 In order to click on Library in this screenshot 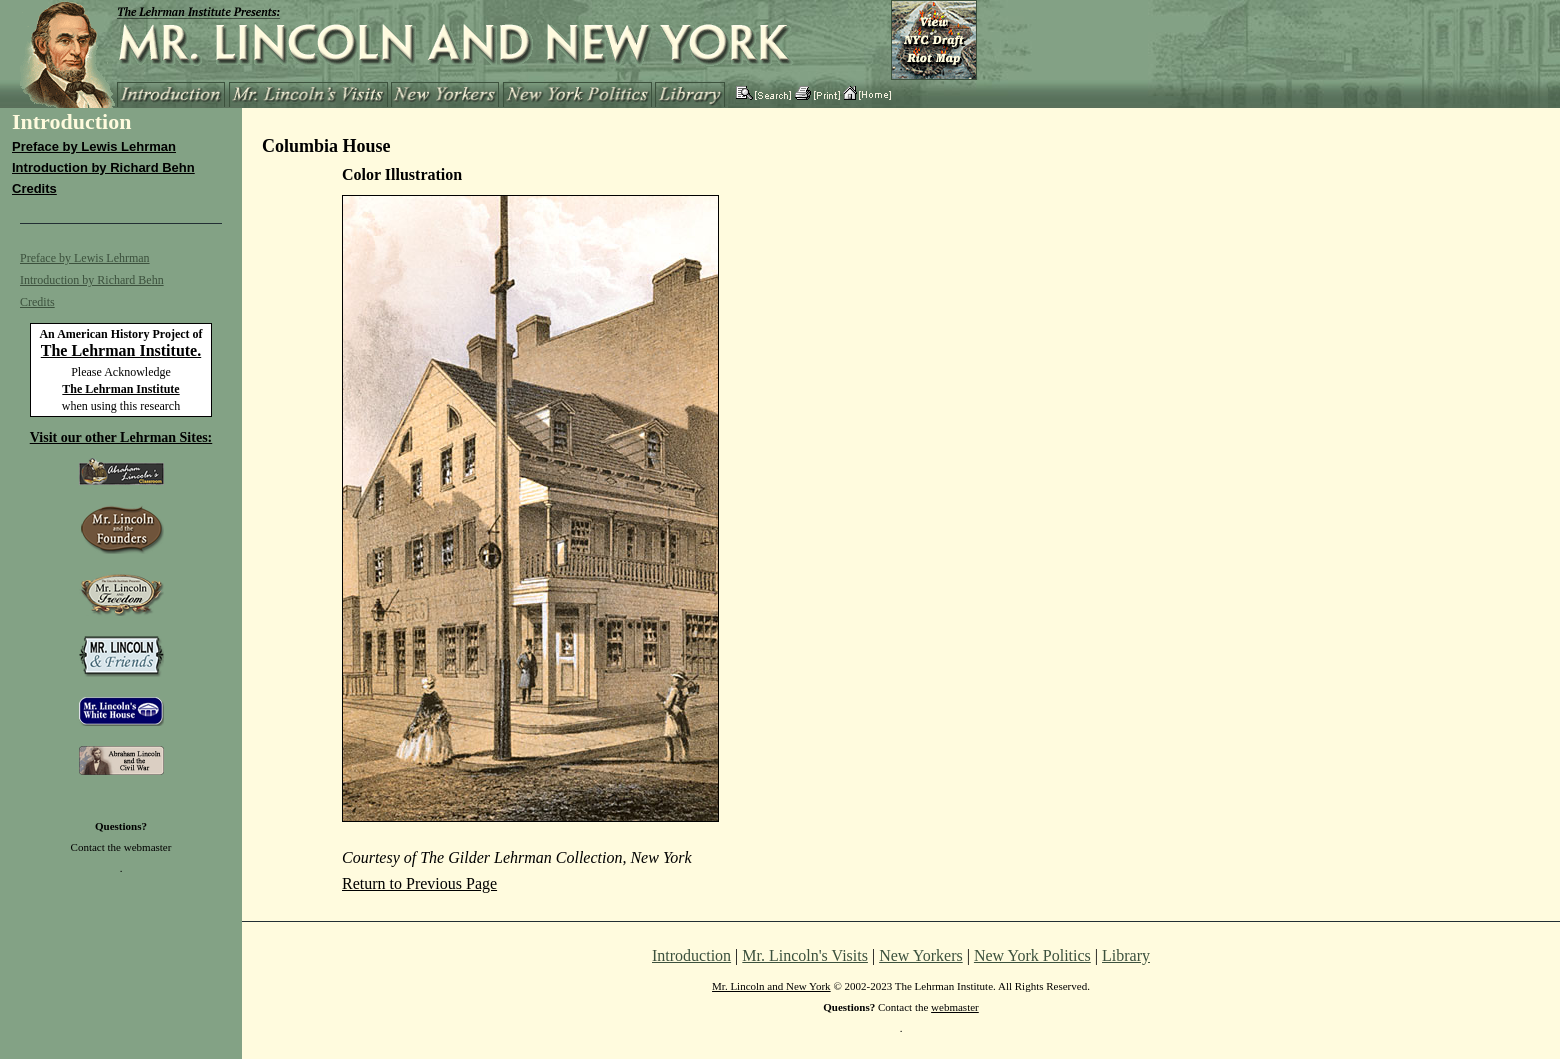, I will do `click(1126, 955)`.